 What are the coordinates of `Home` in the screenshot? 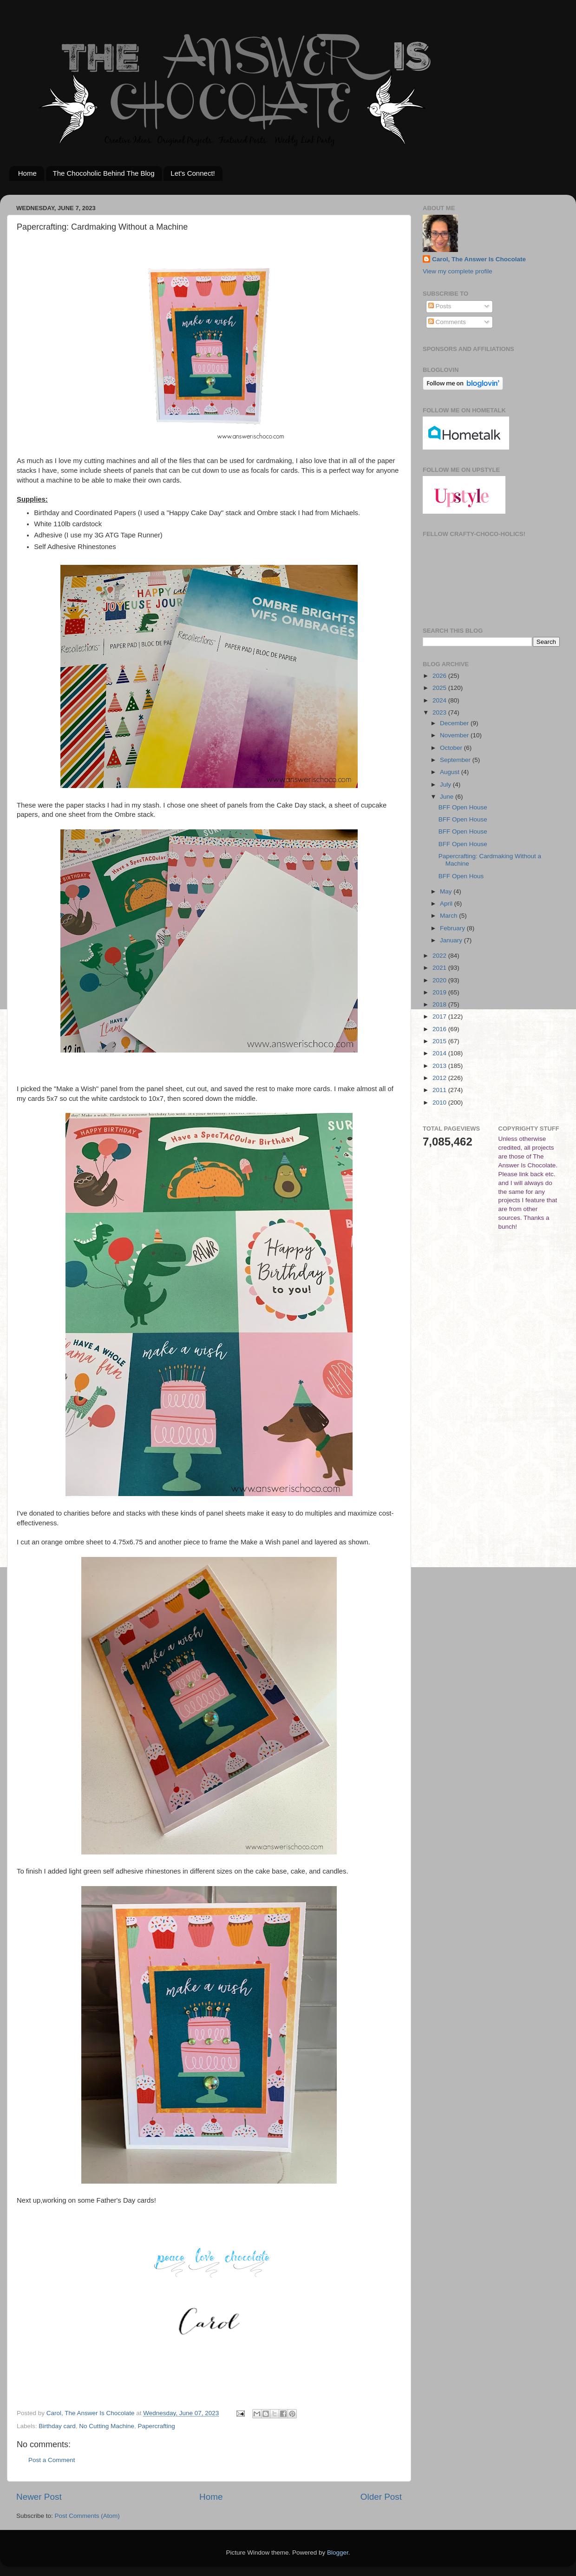 It's located at (27, 173).